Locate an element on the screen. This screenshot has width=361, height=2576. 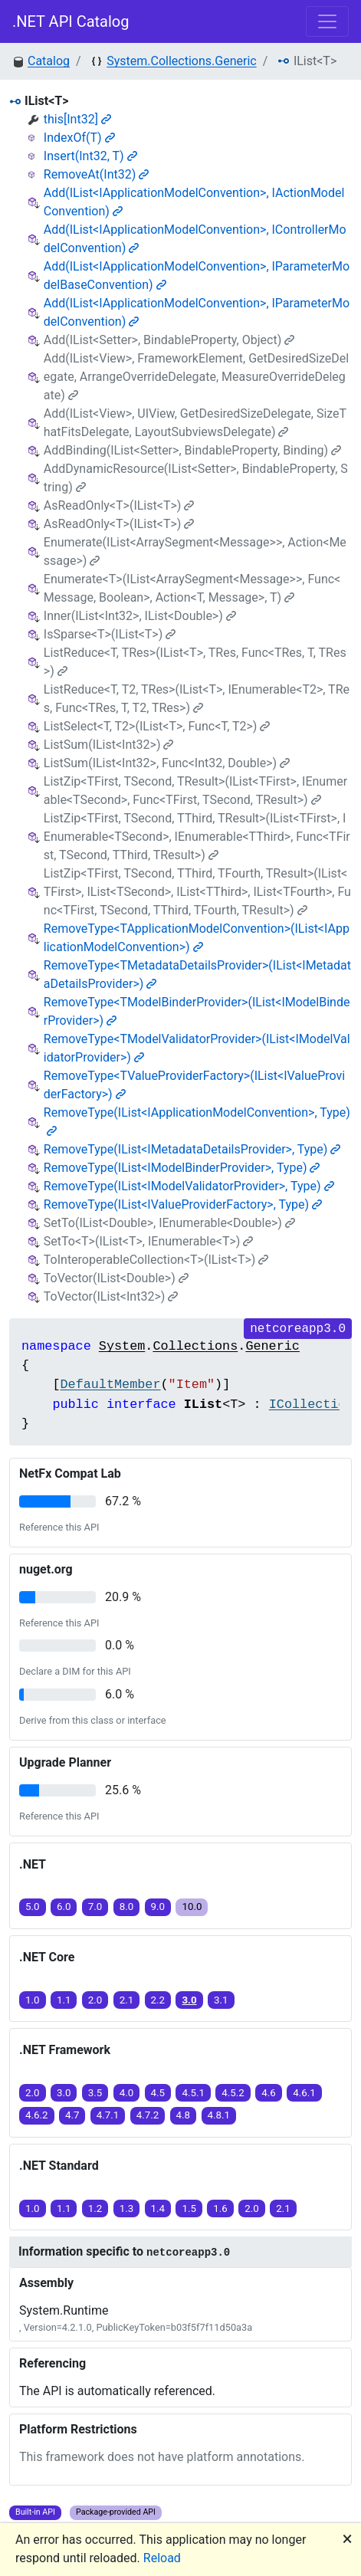
Add(IList<IApplicationModelConvention>, IControllerModelConvention) is located at coordinates (195, 238).